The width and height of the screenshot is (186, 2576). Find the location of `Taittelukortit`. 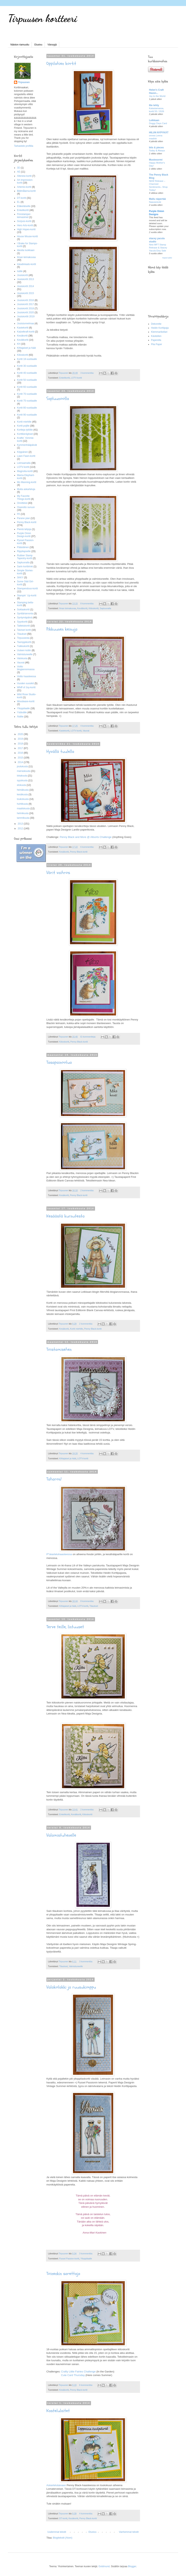

Taittelukortit is located at coordinates (23, 625).